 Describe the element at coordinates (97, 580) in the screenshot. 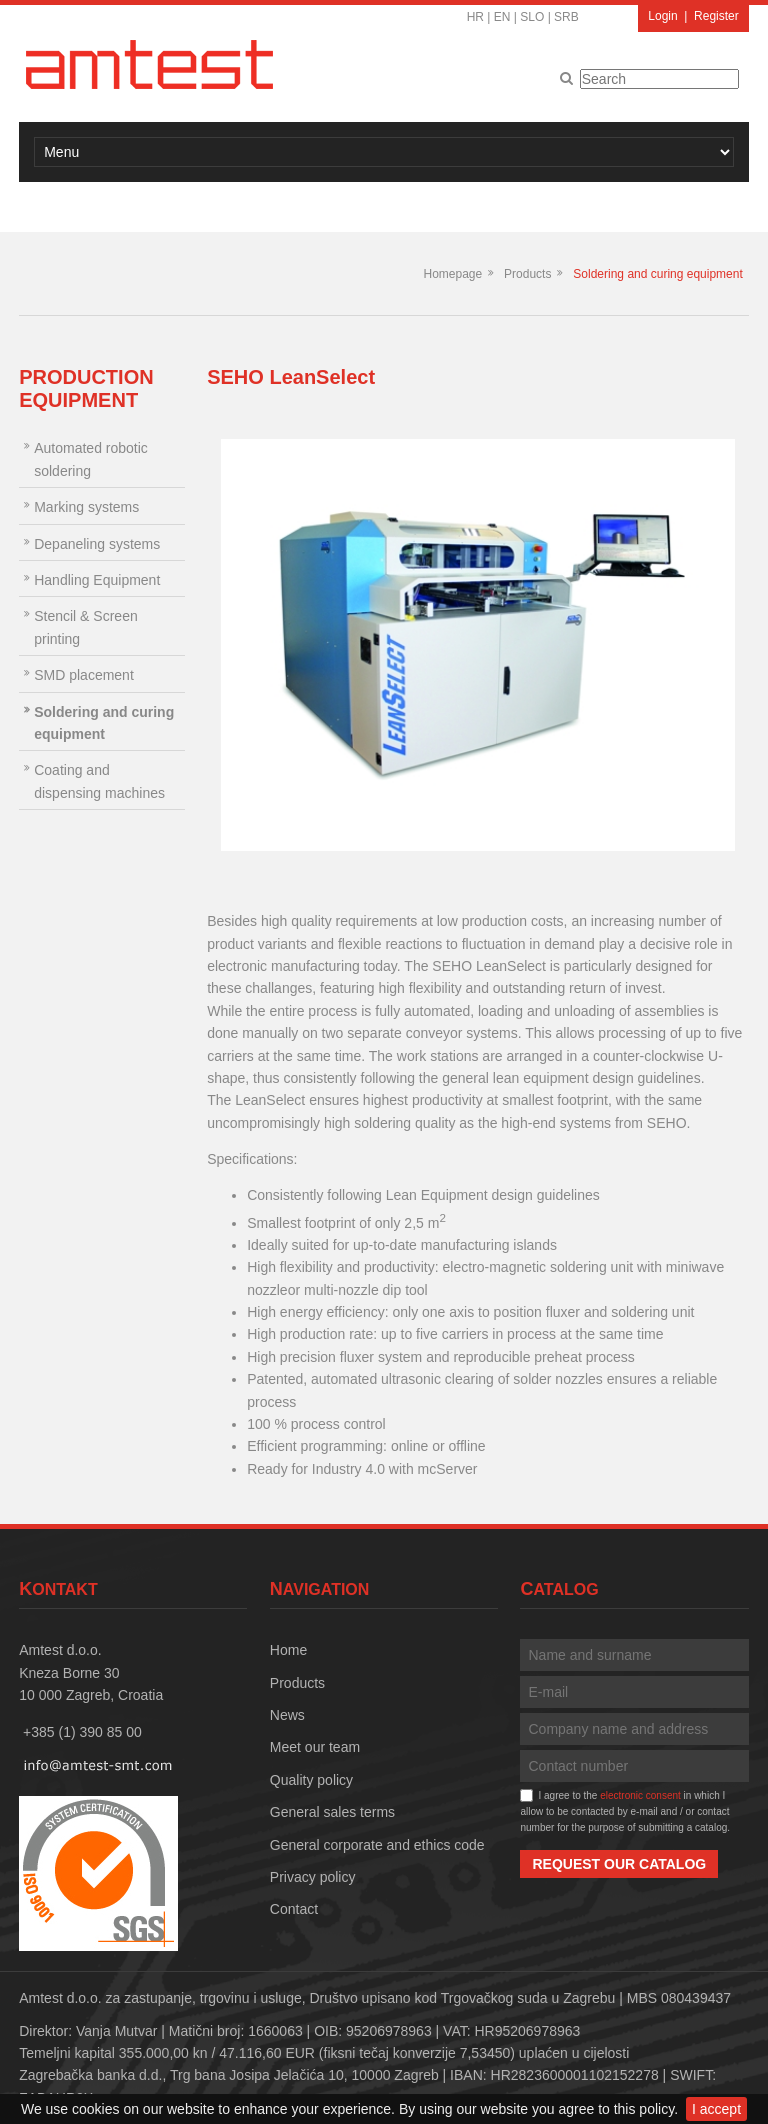

I see `Handling Equipment` at that location.